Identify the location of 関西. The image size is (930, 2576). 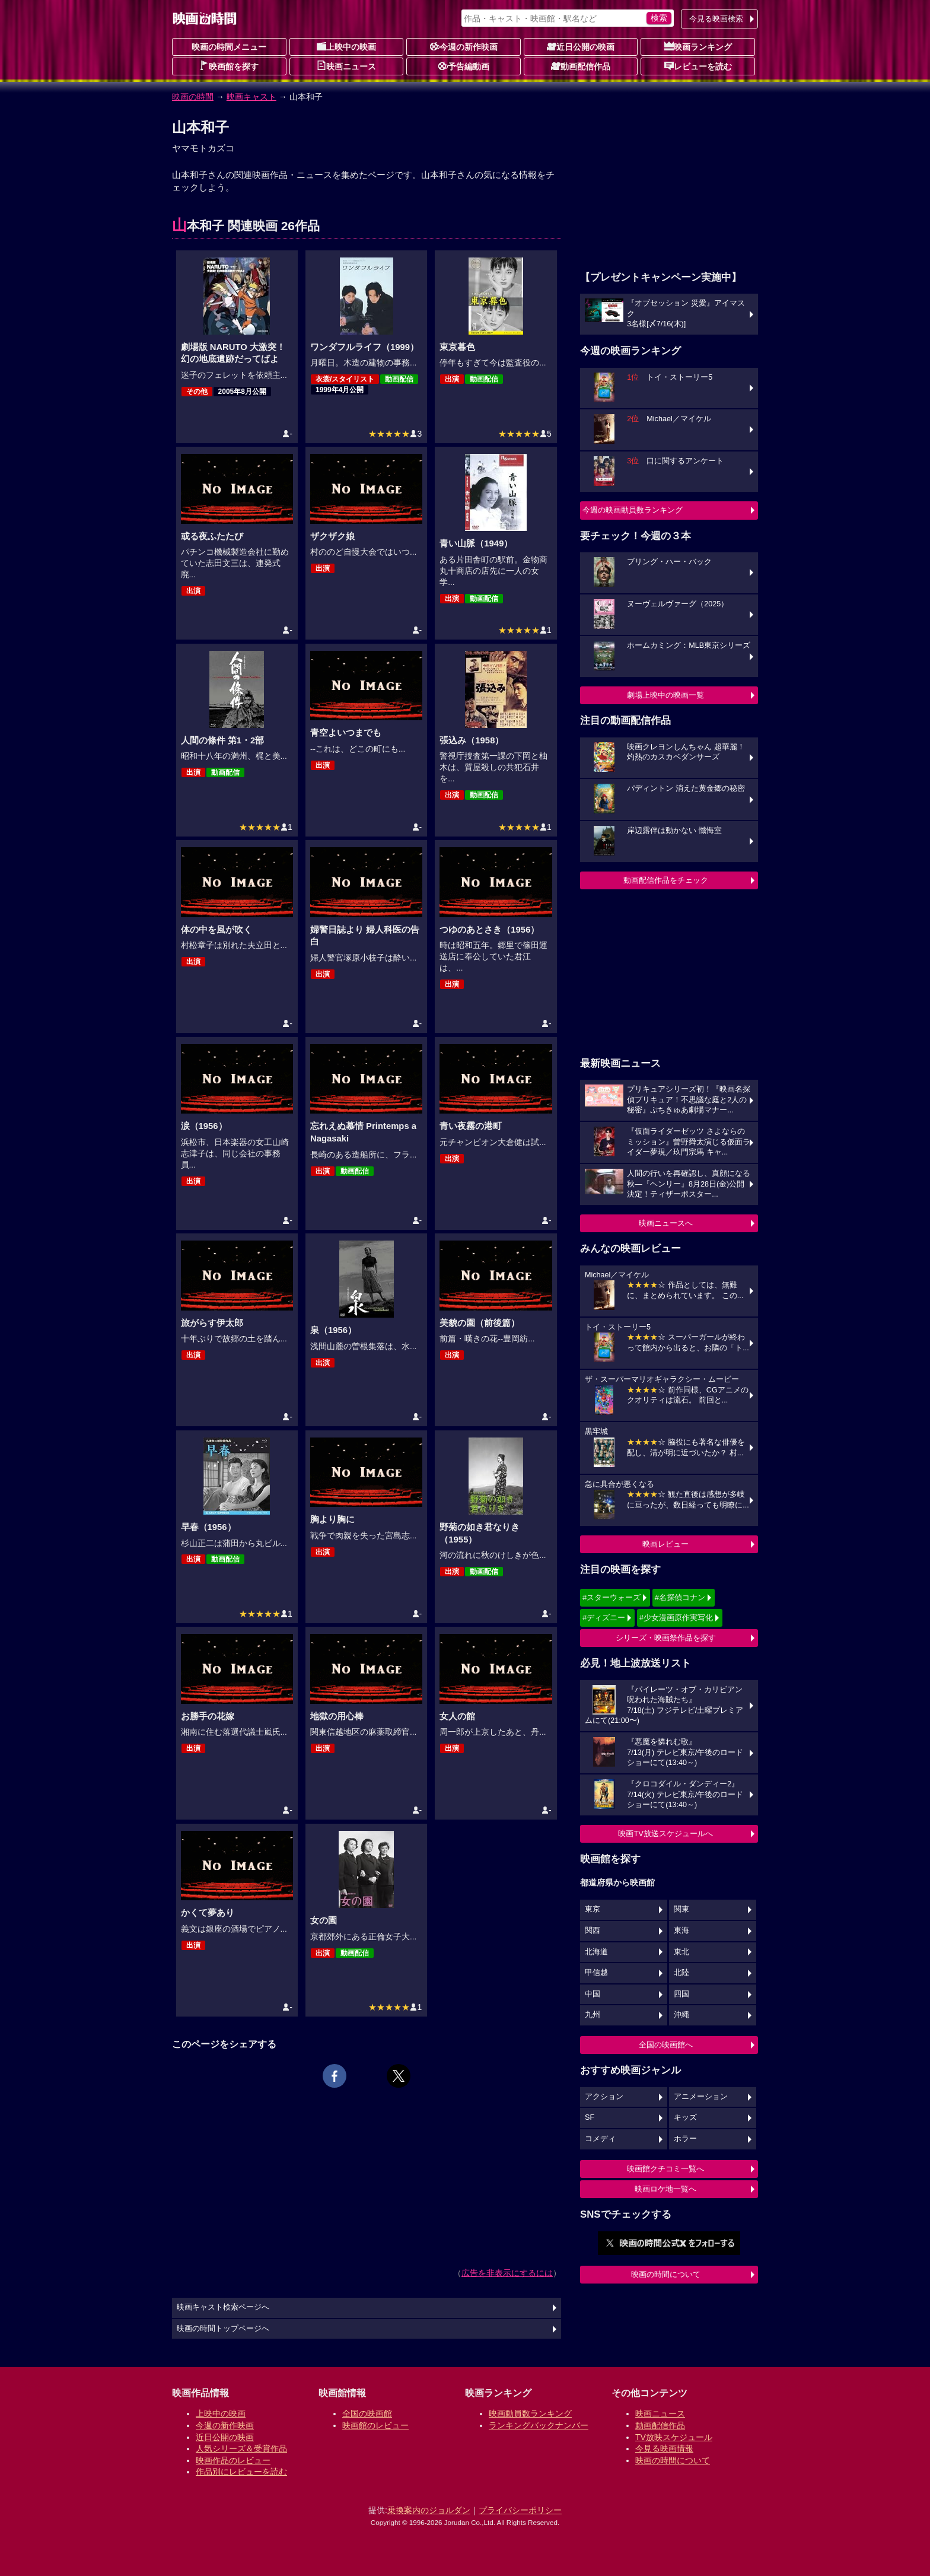
(592, 1930).